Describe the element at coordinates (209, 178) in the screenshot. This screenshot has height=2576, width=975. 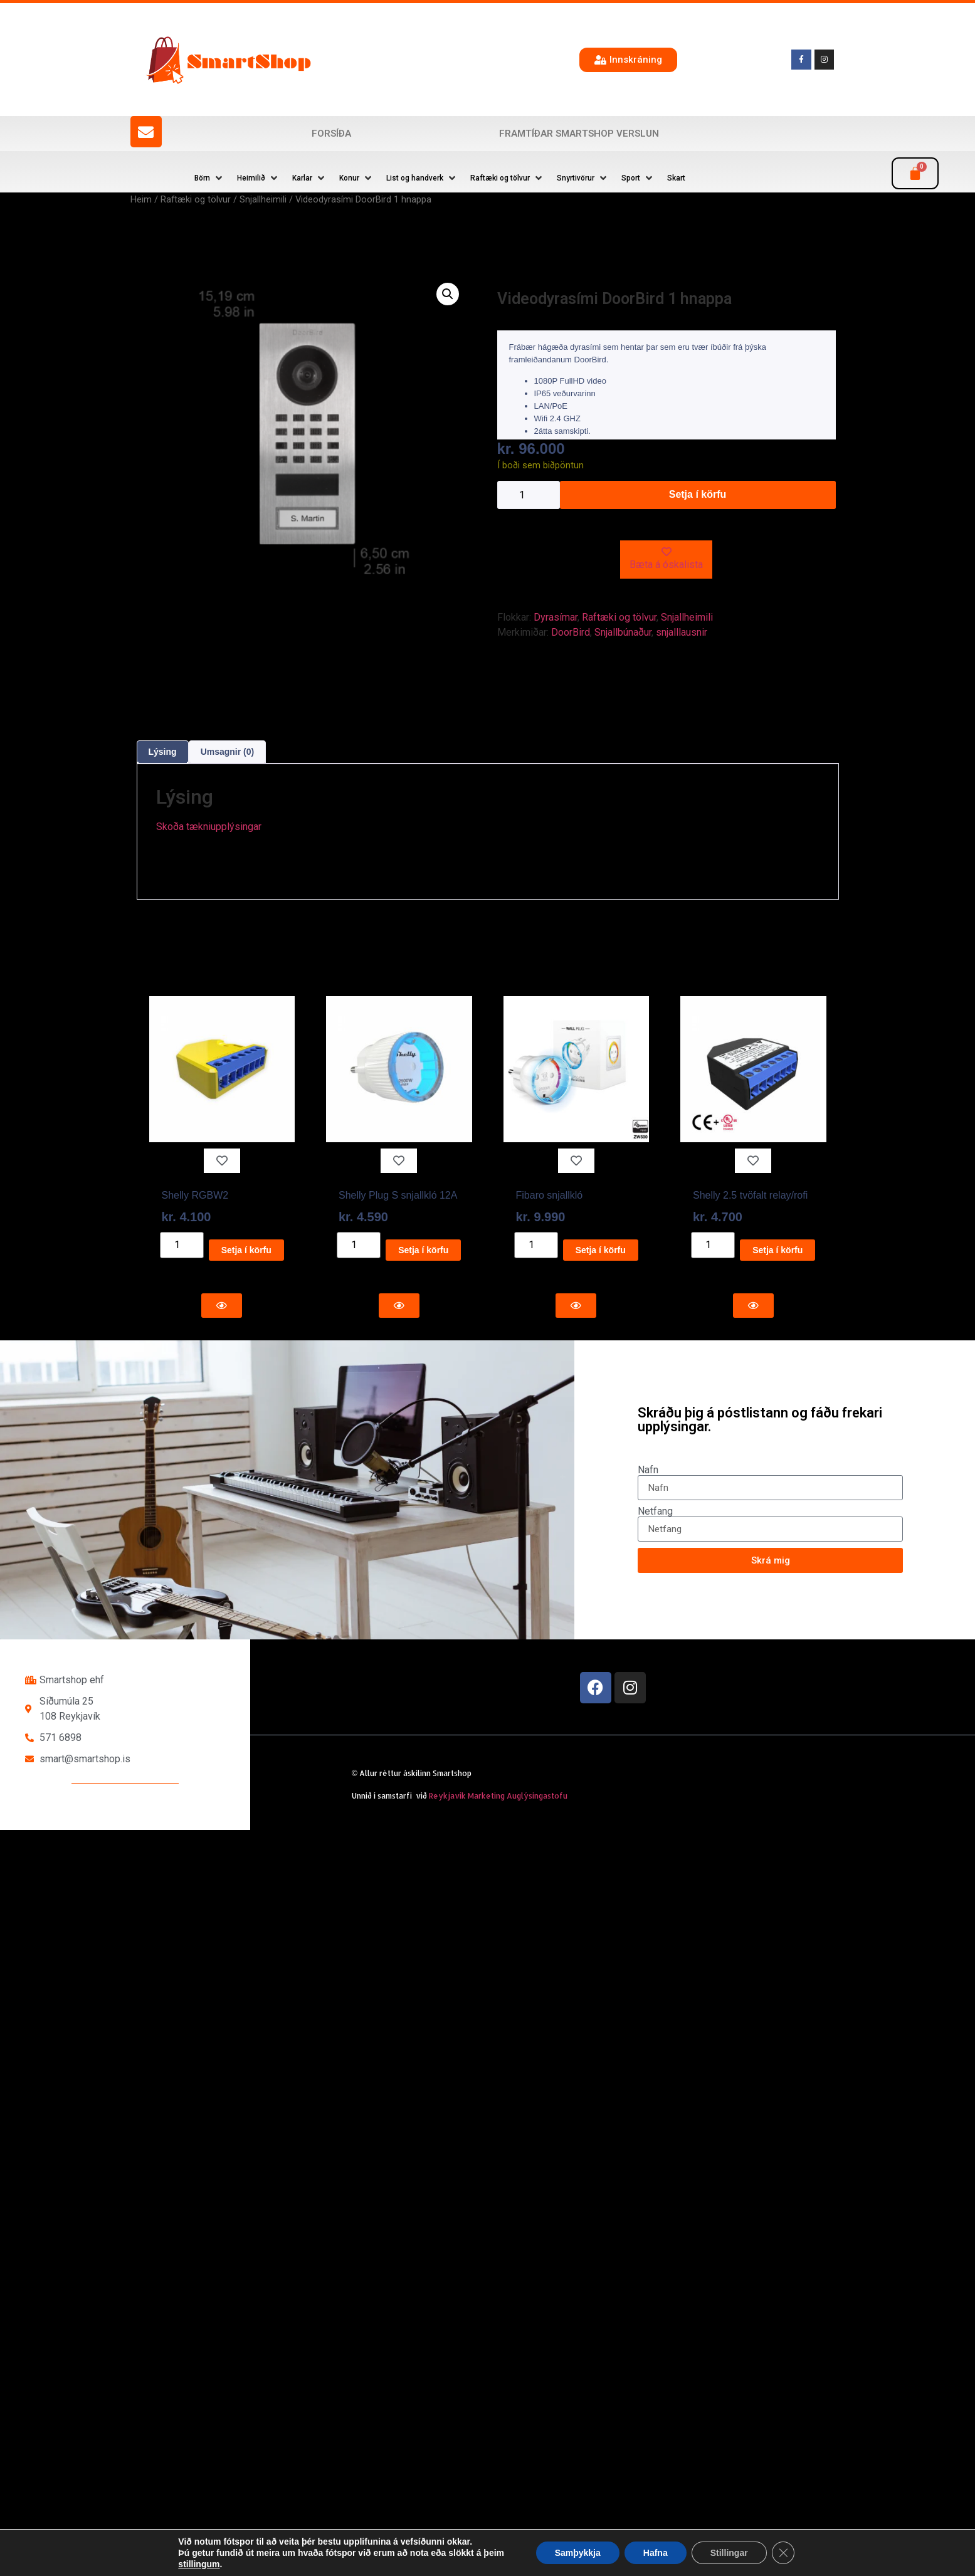
I see `[button]` at that location.